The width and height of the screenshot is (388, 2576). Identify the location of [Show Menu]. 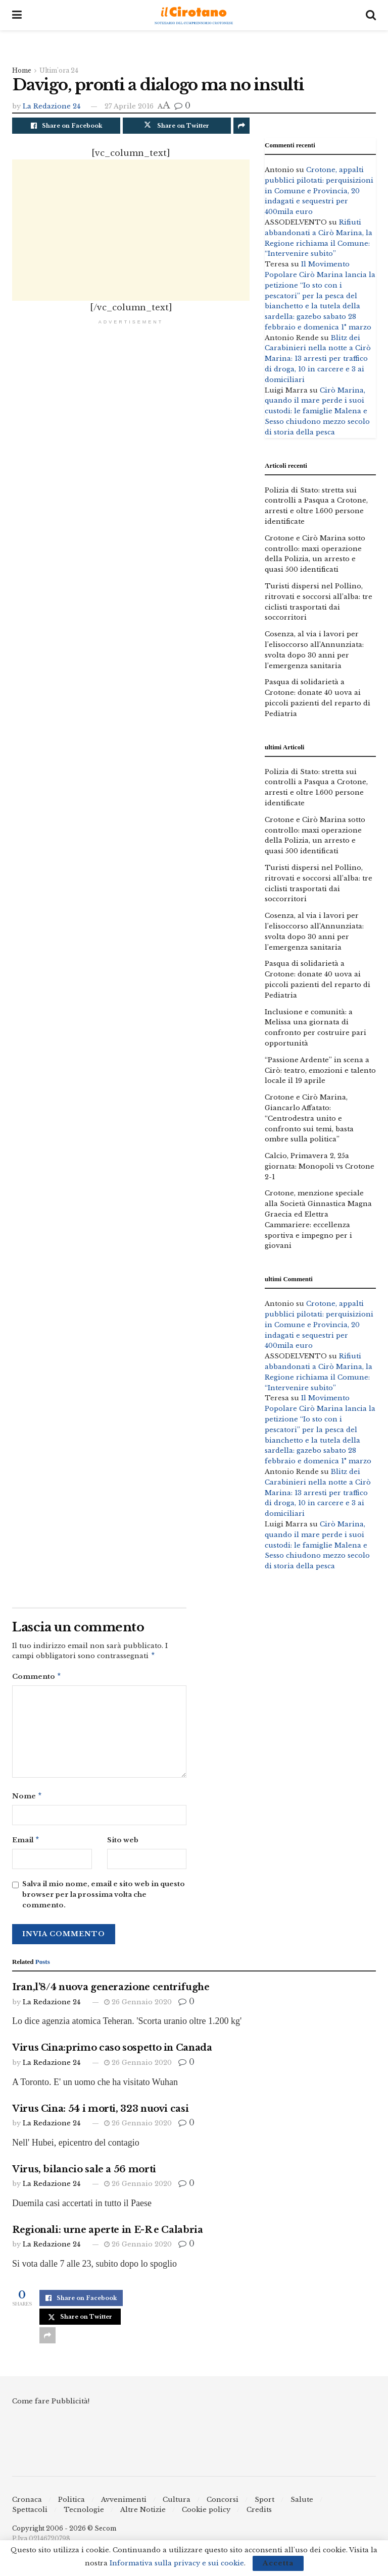
(17, 15).